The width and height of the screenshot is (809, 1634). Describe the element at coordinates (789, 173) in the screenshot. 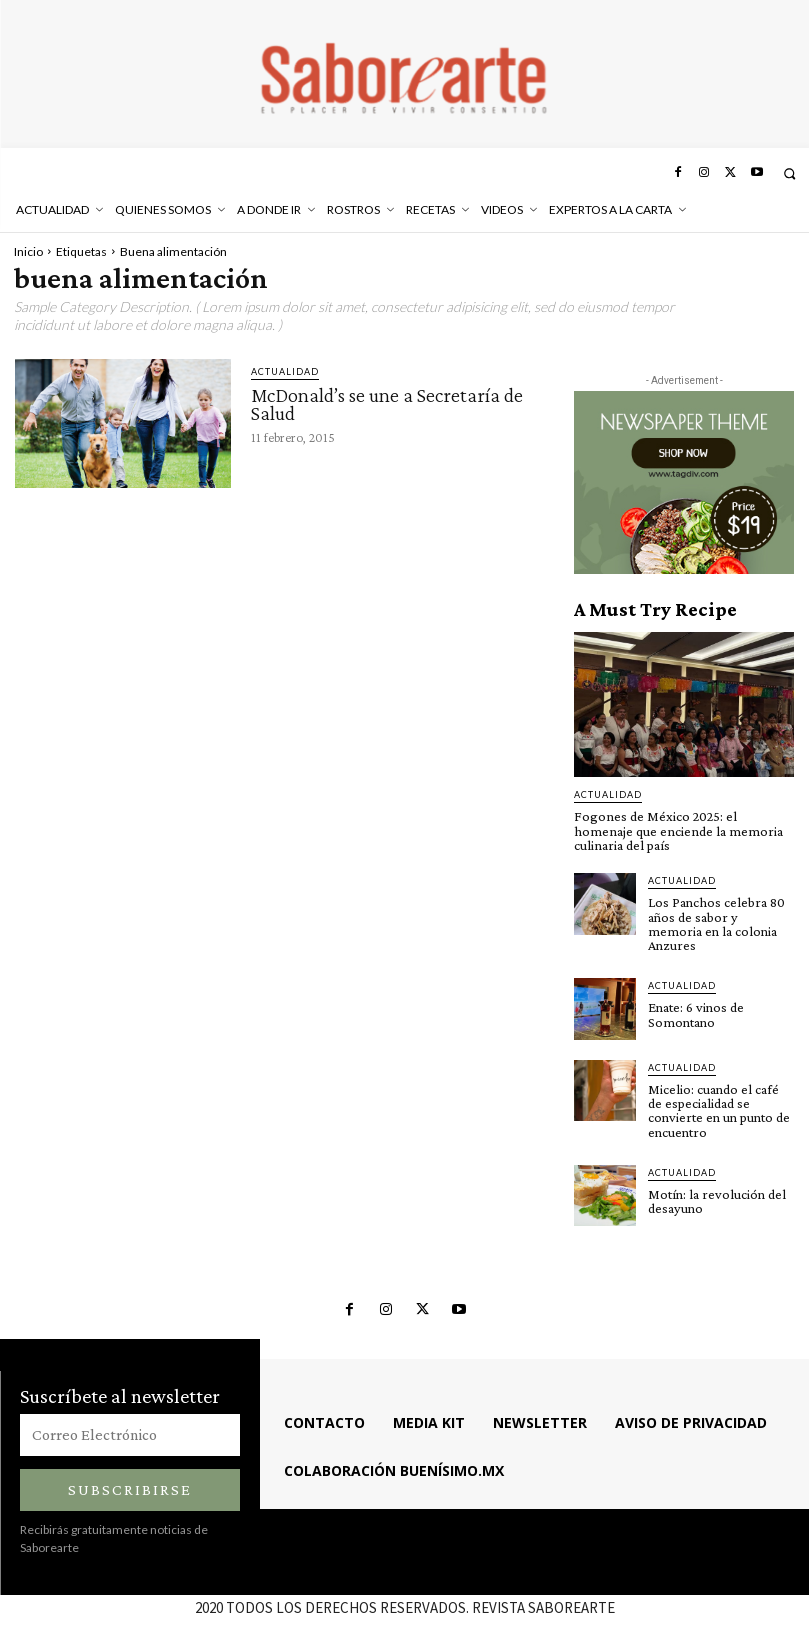

I see `[button]` at that location.